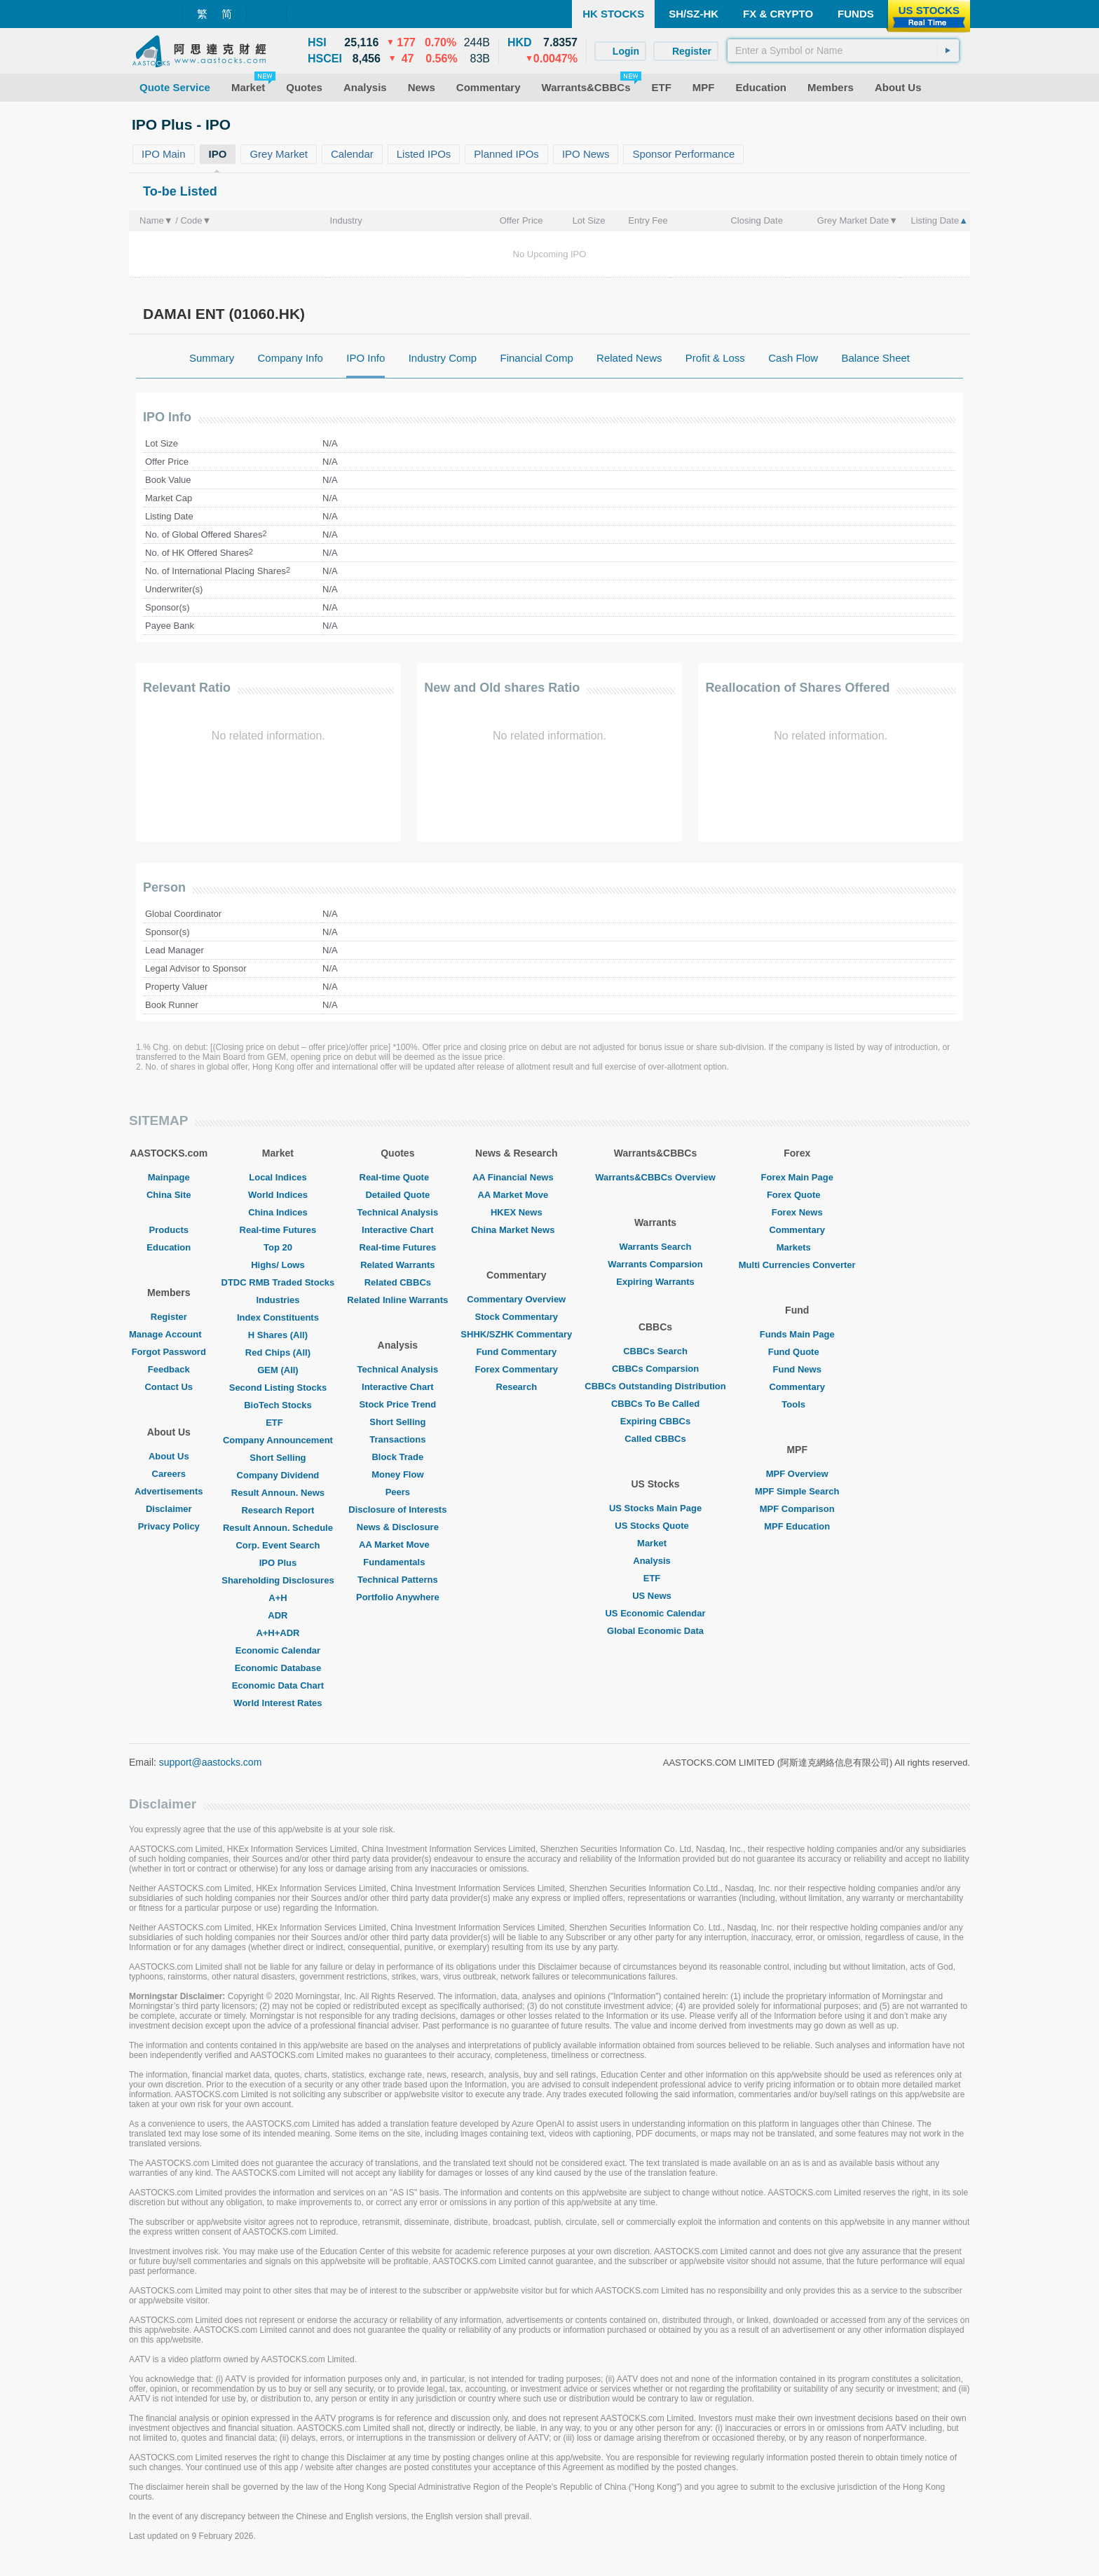 The height and width of the screenshot is (2576, 1099). What do you see at coordinates (168, 1387) in the screenshot?
I see `Contact Us` at bounding box center [168, 1387].